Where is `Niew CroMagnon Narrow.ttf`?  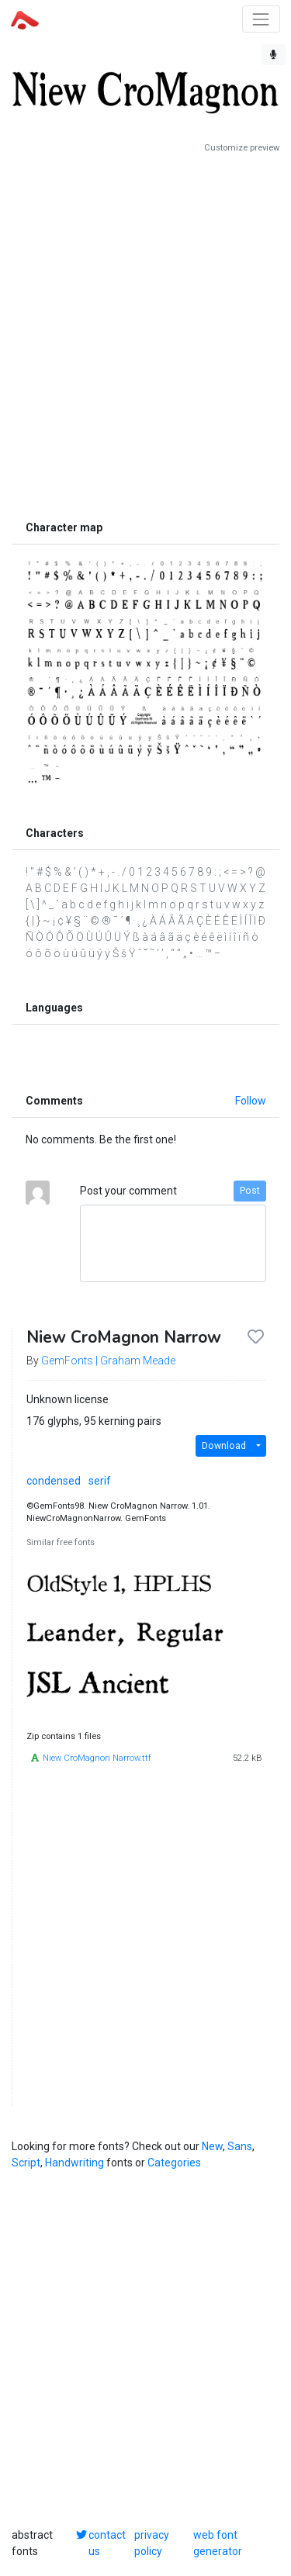
Niew CroMagnon Narrow.ttf is located at coordinates (97, 1758).